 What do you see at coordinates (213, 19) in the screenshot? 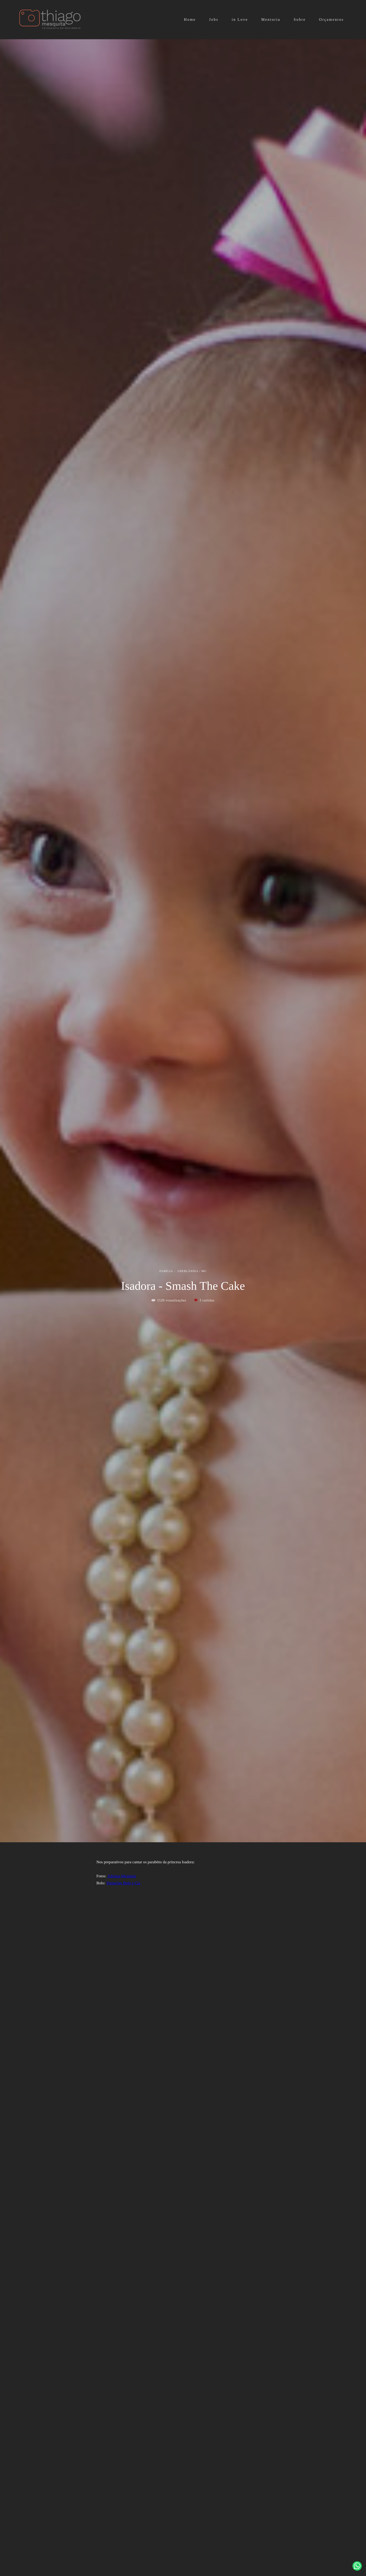
I see `Jobs` at bounding box center [213, 19].